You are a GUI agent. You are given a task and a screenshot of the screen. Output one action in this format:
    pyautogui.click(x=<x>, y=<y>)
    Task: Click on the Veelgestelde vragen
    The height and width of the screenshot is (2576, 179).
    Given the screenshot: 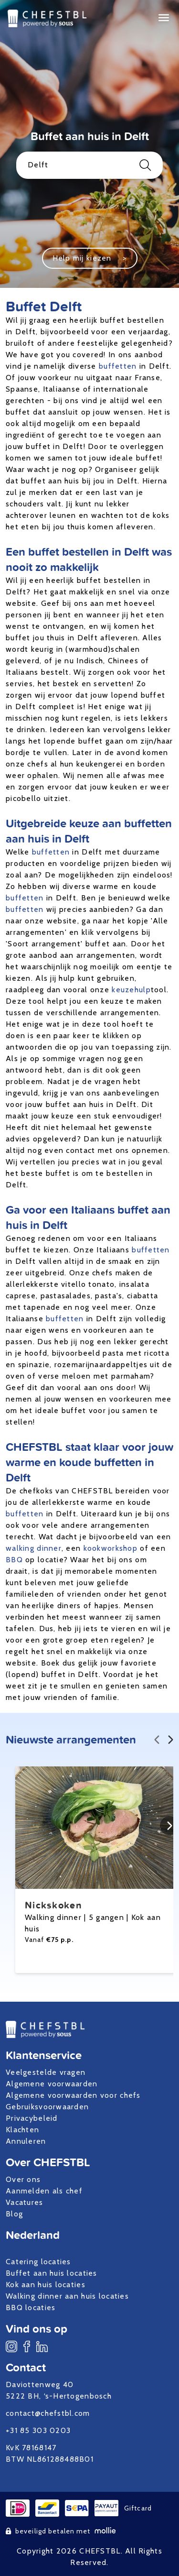 What is the action you would take?
    pyautogui.click(x=45, y=2072)
    